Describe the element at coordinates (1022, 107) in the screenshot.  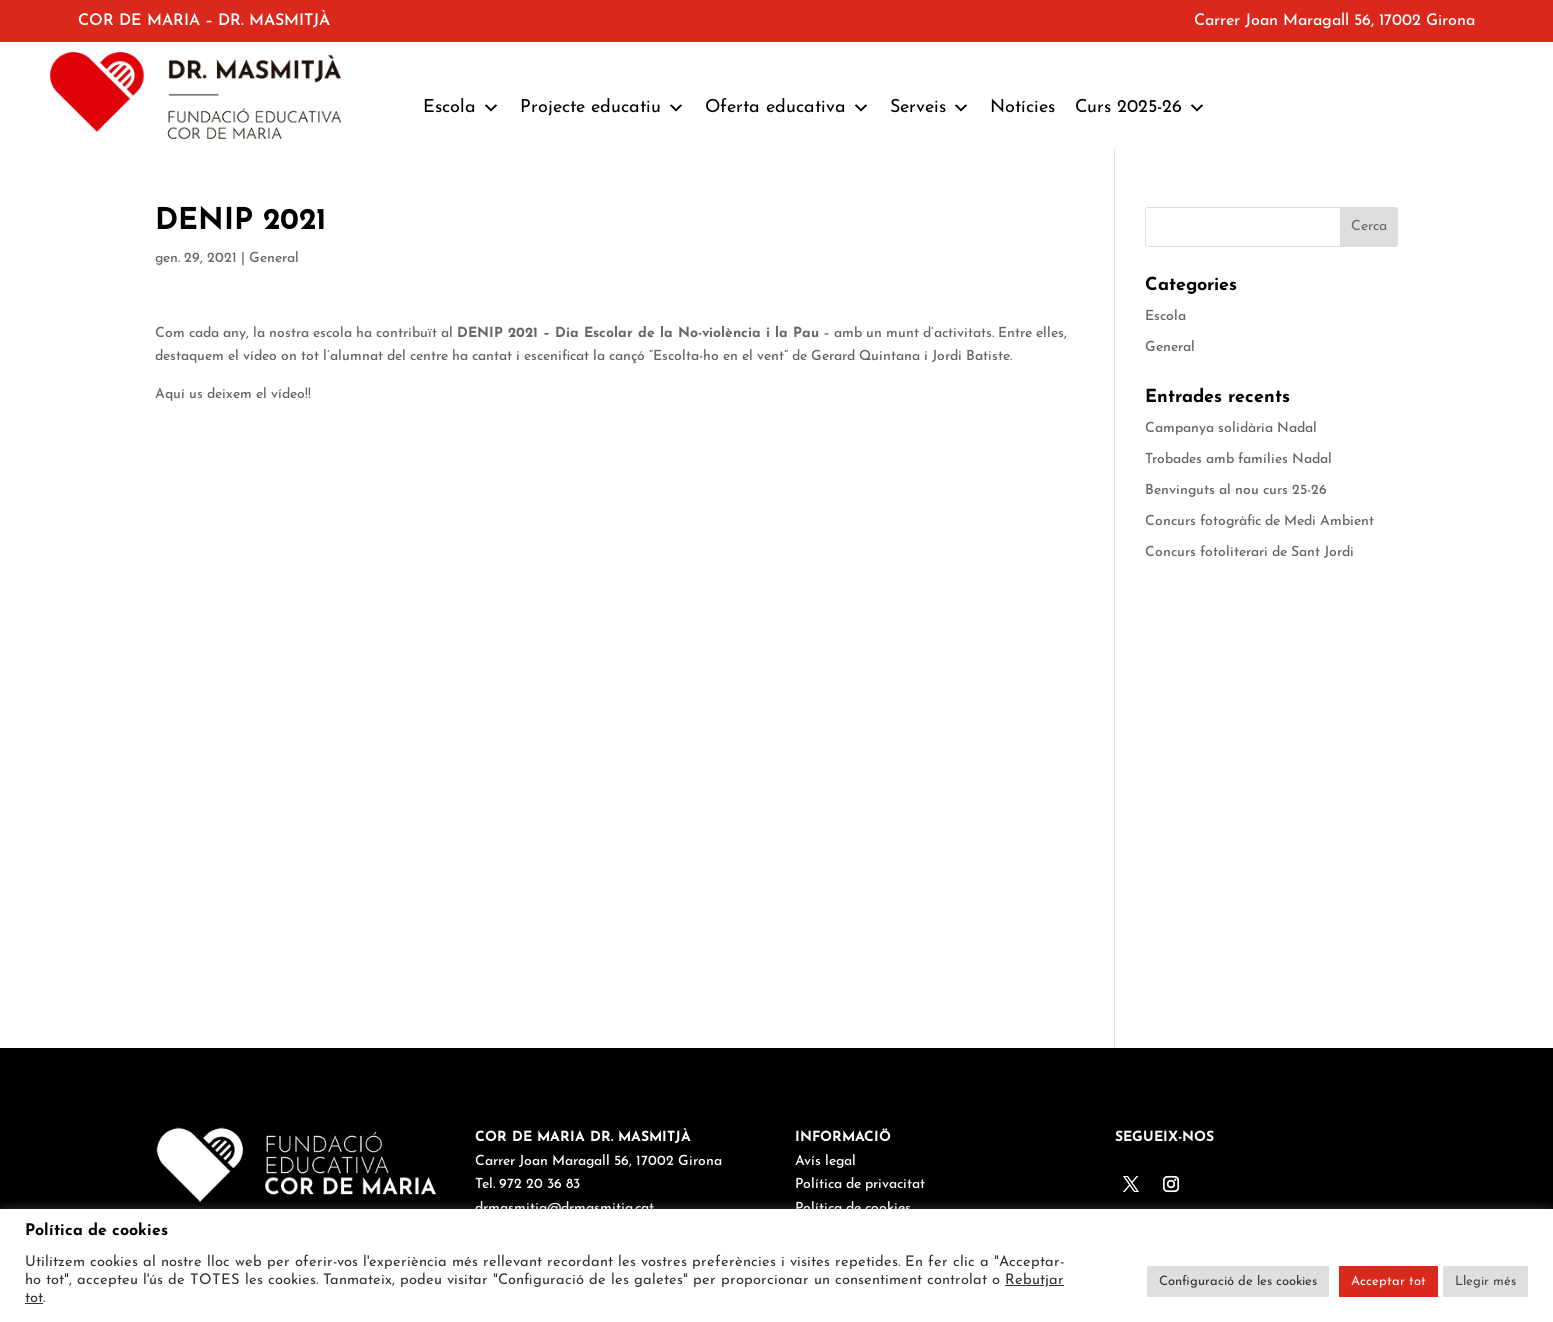
I see `Notícies` at that location.